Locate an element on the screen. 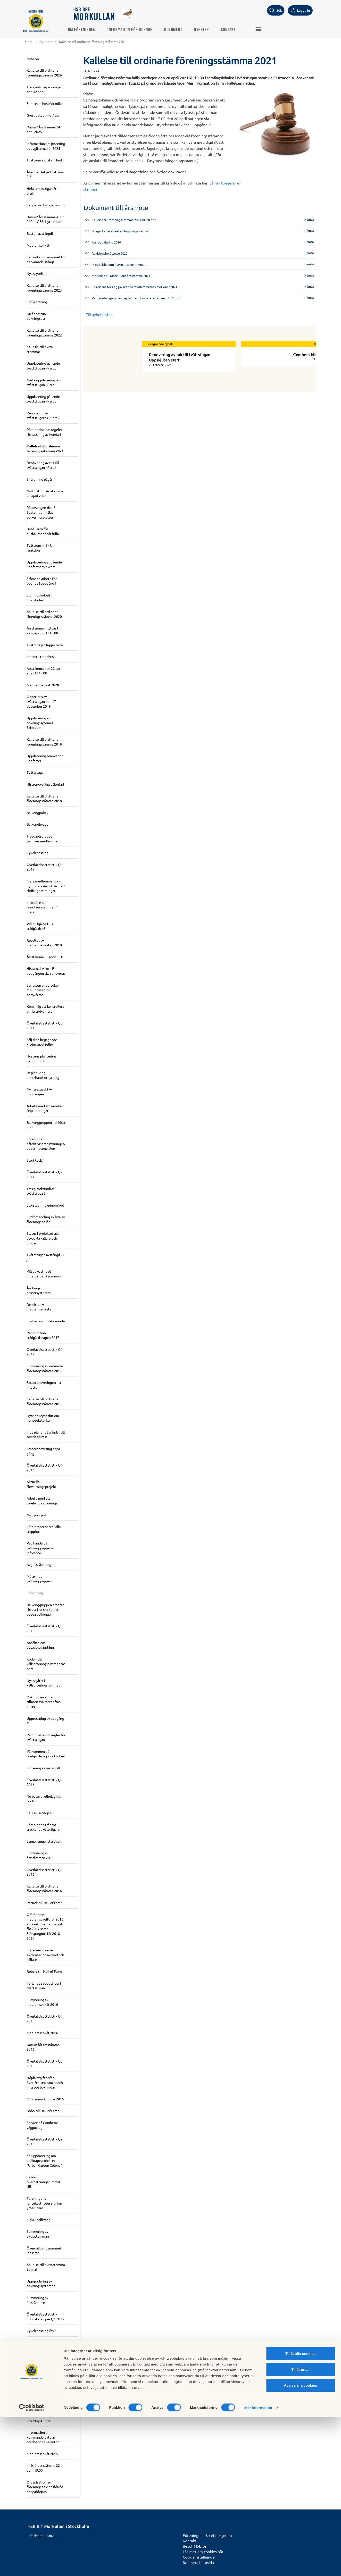 Image resolution: width=341 pixels, height=2576 pixels. Öppet hus av tvättstugan den 17 december 2019 is located at coordinates (41, 701).